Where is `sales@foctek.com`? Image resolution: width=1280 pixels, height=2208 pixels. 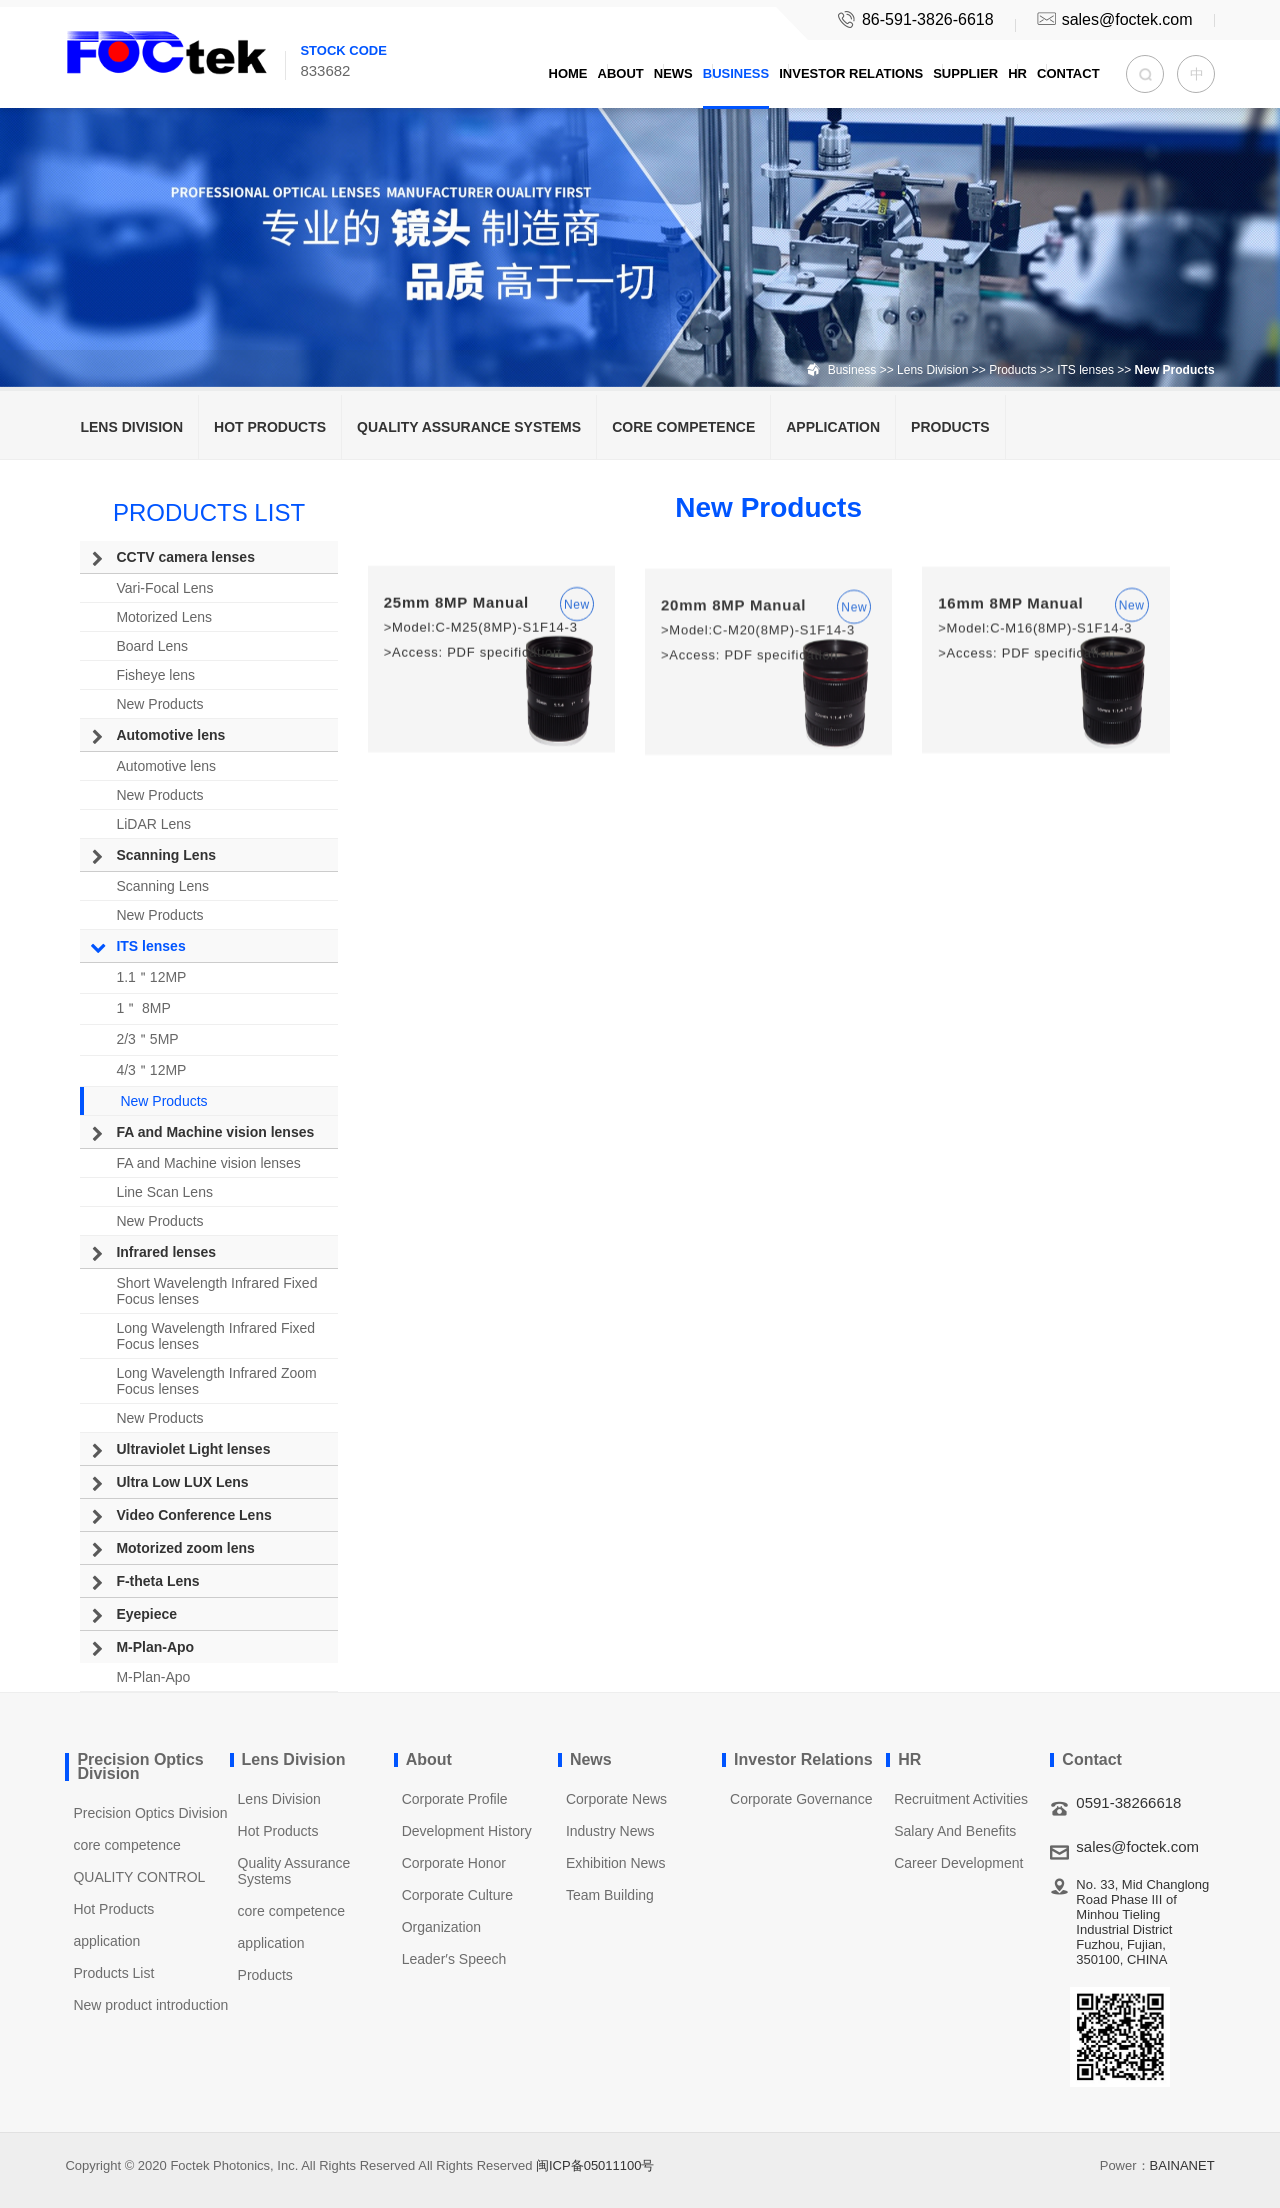 sales@foctek.com is located at coordinates (1113, 19).